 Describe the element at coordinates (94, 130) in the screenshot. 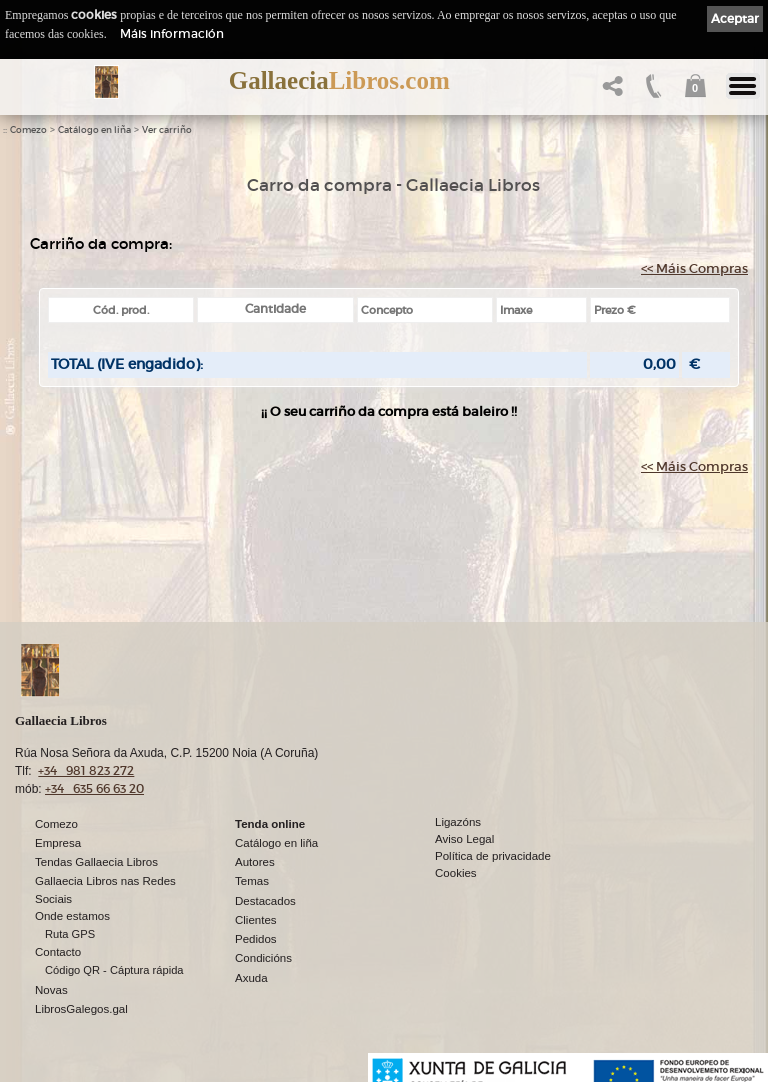

I see `Catálogo en liña` at that location.